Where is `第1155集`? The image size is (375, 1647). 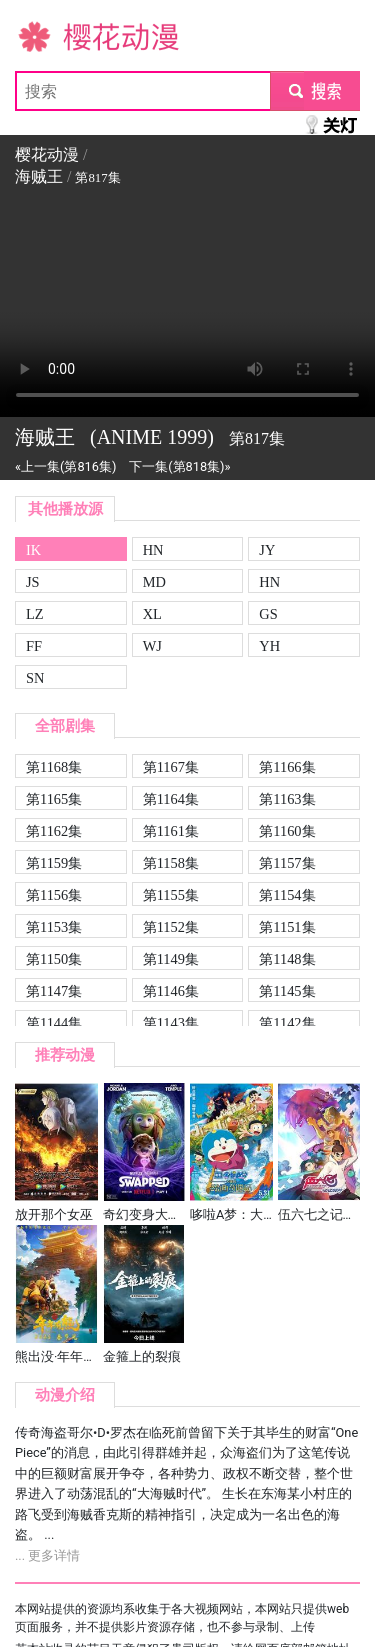
第1155集 is located at coordinates (171, 895).